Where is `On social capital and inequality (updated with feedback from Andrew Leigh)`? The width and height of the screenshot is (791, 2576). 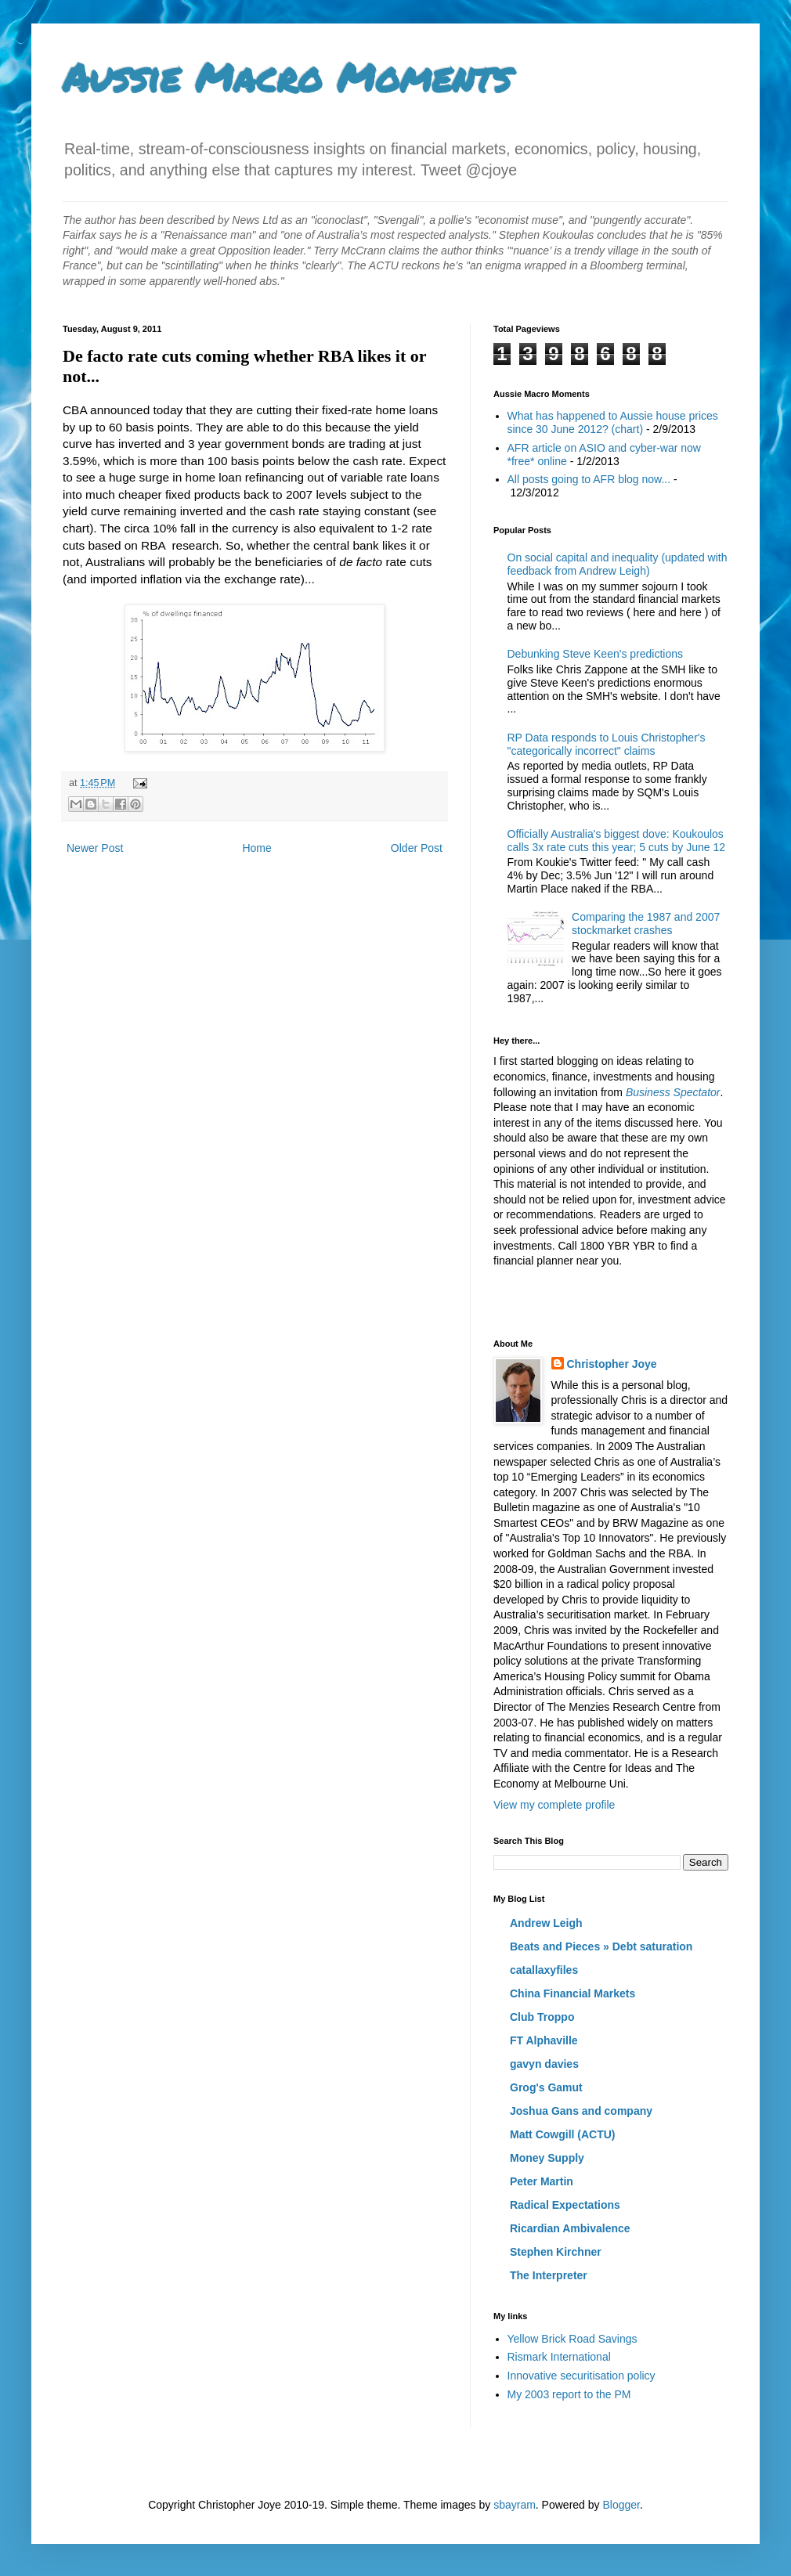 On social capital and inequality (updated with feedback from Andrew Leigh) is located at coordinates (617, 564).